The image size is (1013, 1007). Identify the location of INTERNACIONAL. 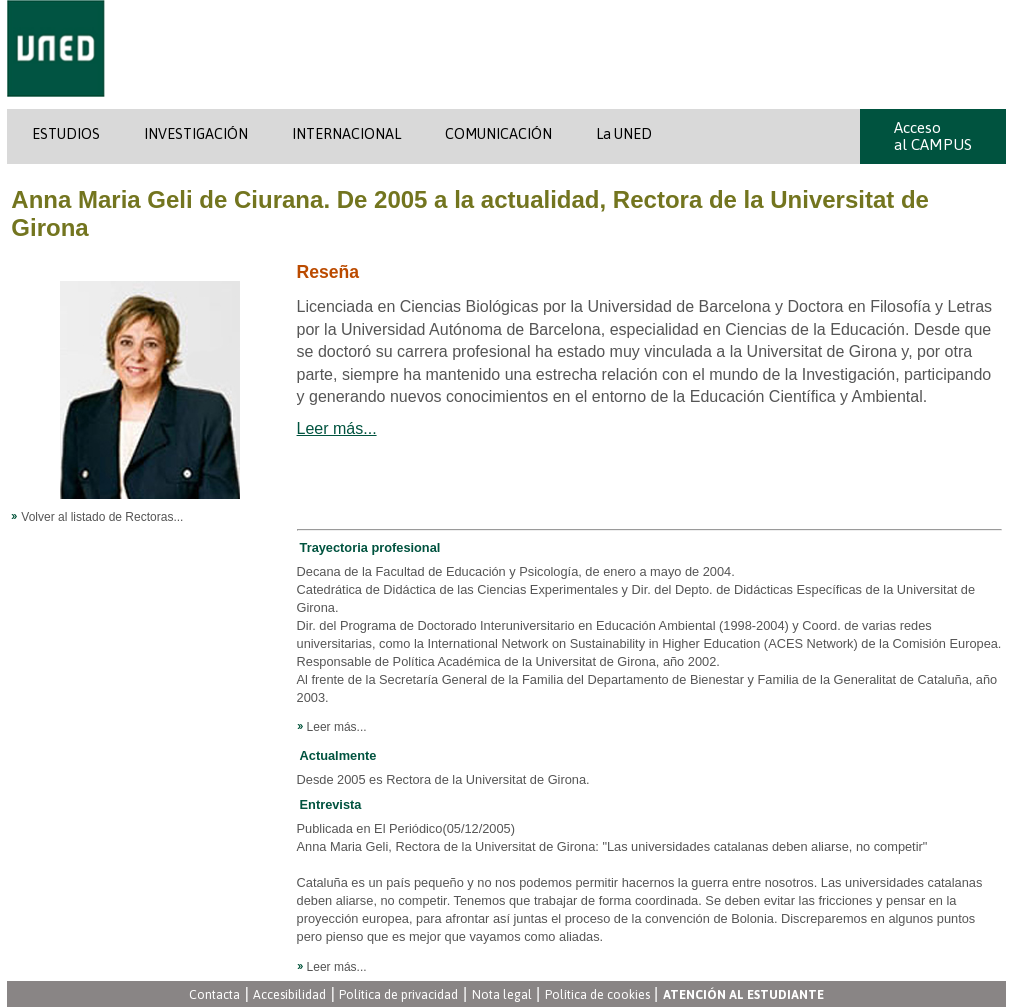
(346, 134).